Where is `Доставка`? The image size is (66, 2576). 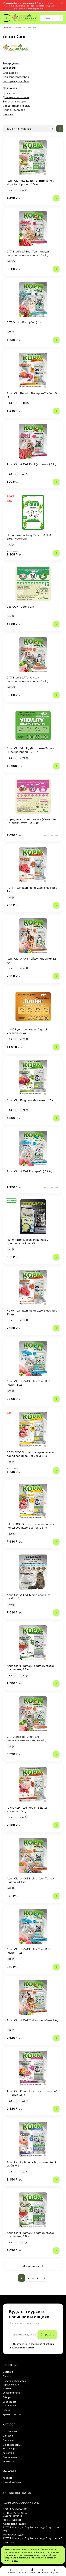
Доставка is located at coordinates (8, 2371).